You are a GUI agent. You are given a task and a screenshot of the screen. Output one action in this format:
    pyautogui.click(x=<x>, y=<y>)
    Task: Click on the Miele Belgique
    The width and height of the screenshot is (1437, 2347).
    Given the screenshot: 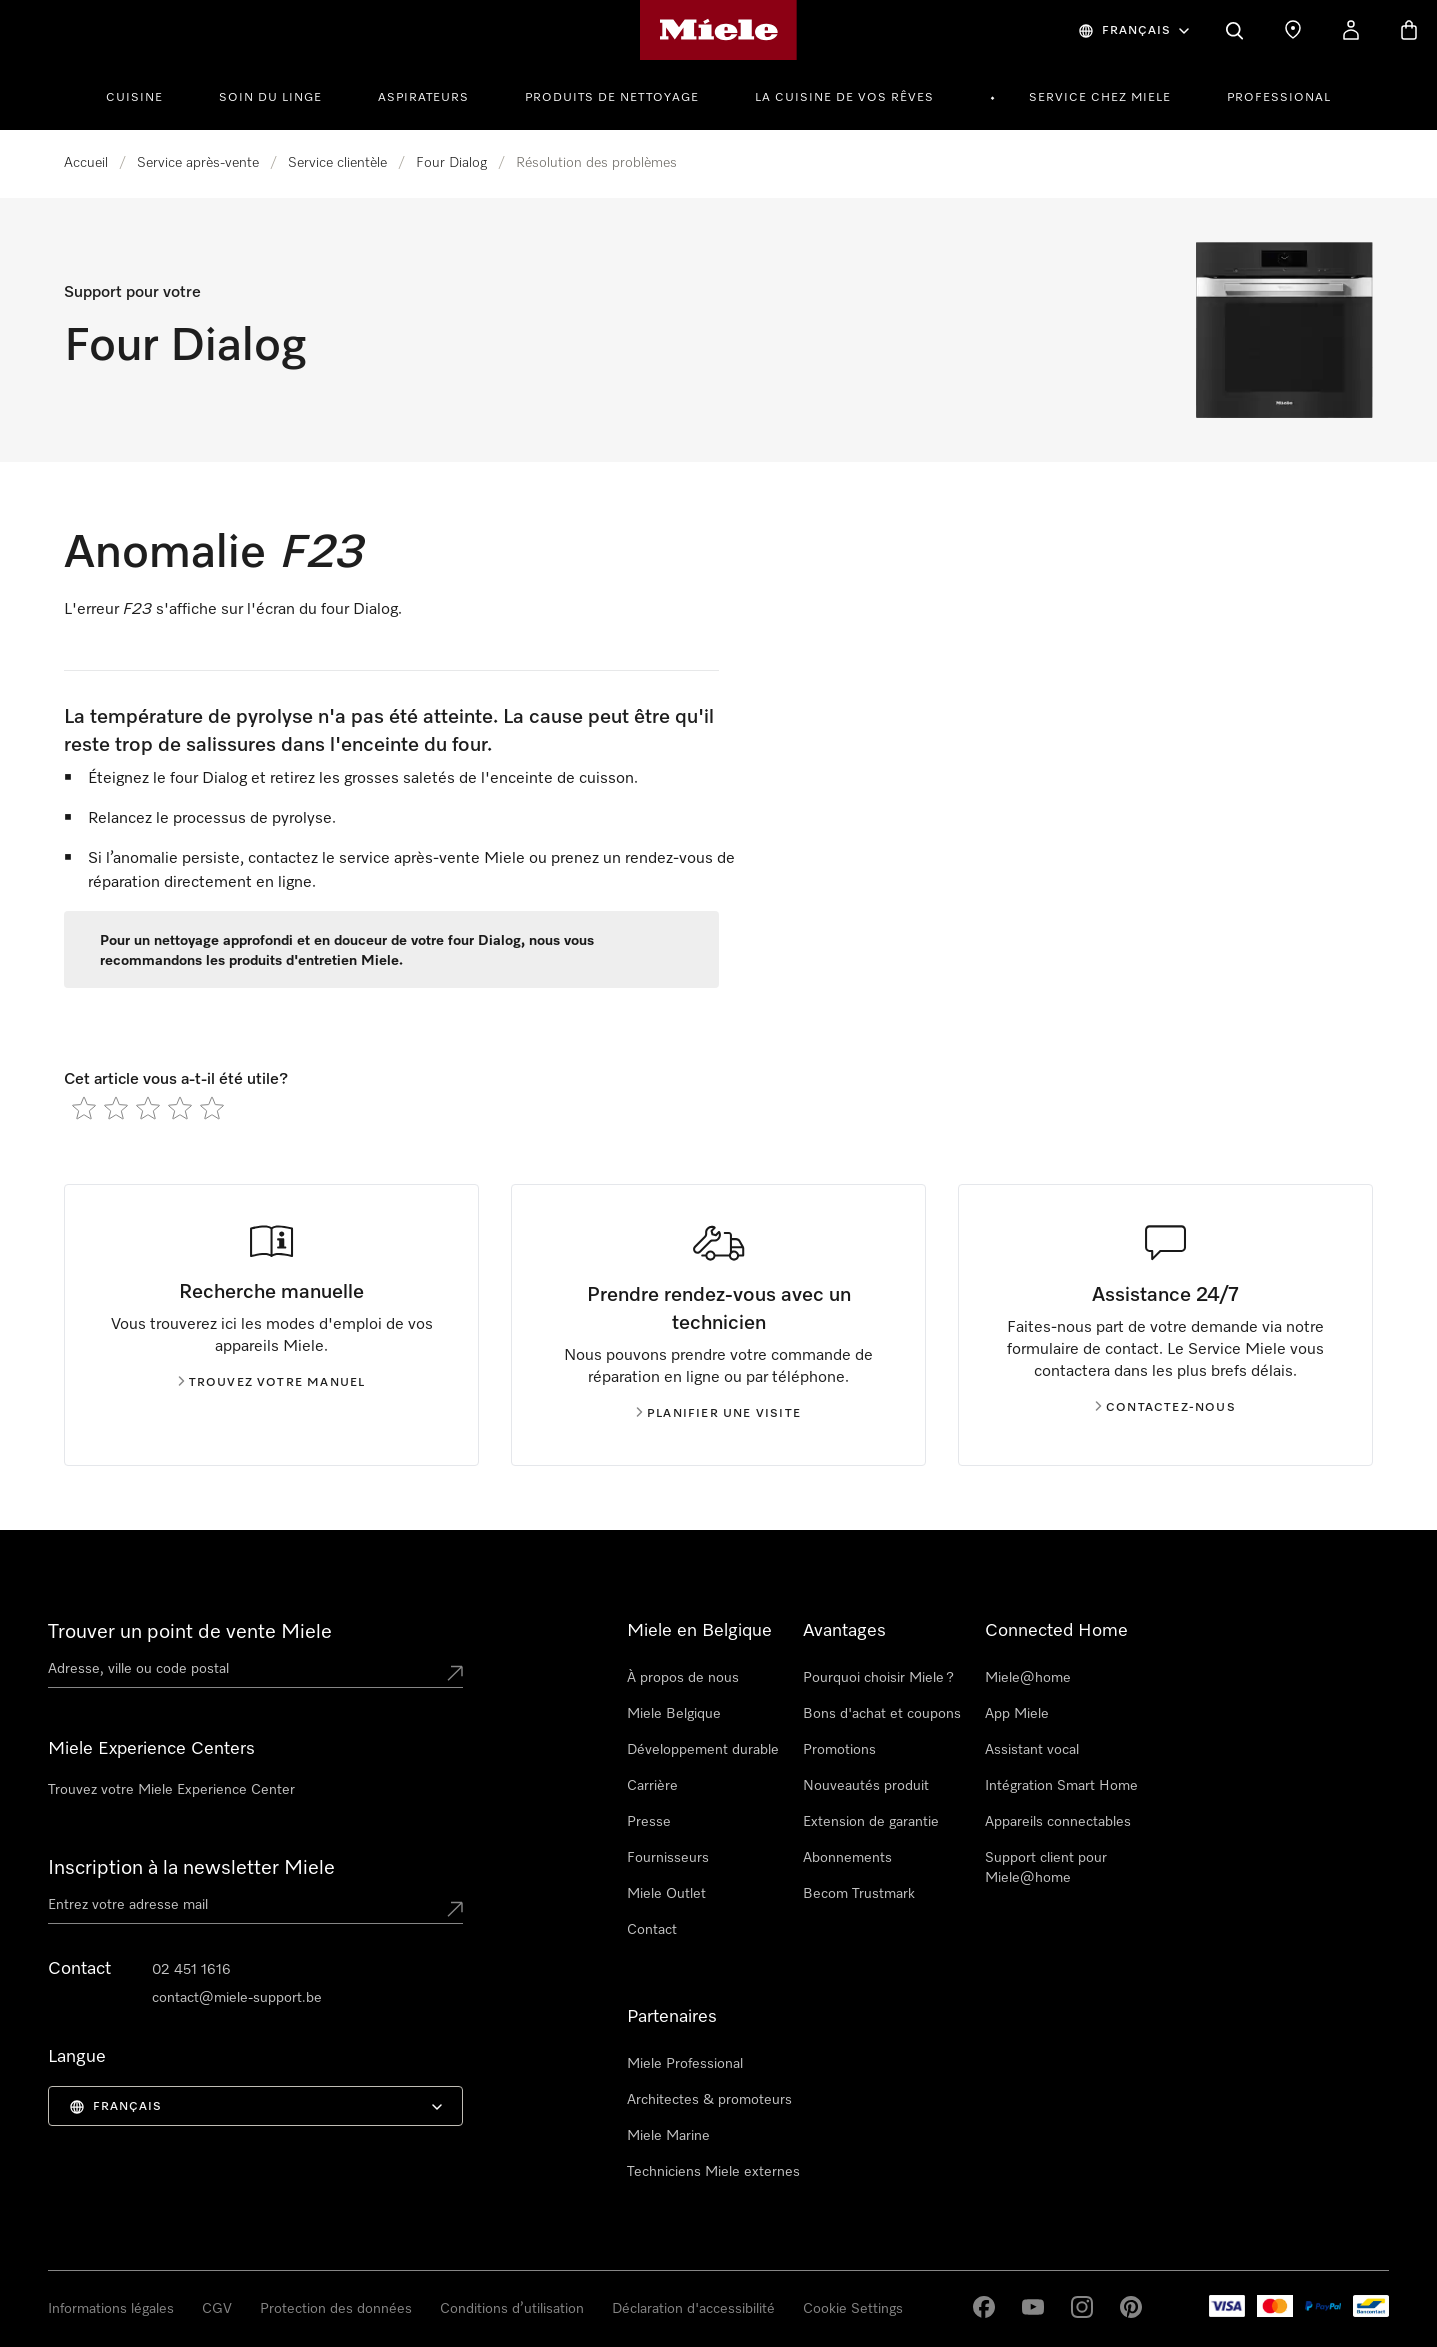 What is the action you would take?
    pyautogui.click(x=674, y=1714)
    